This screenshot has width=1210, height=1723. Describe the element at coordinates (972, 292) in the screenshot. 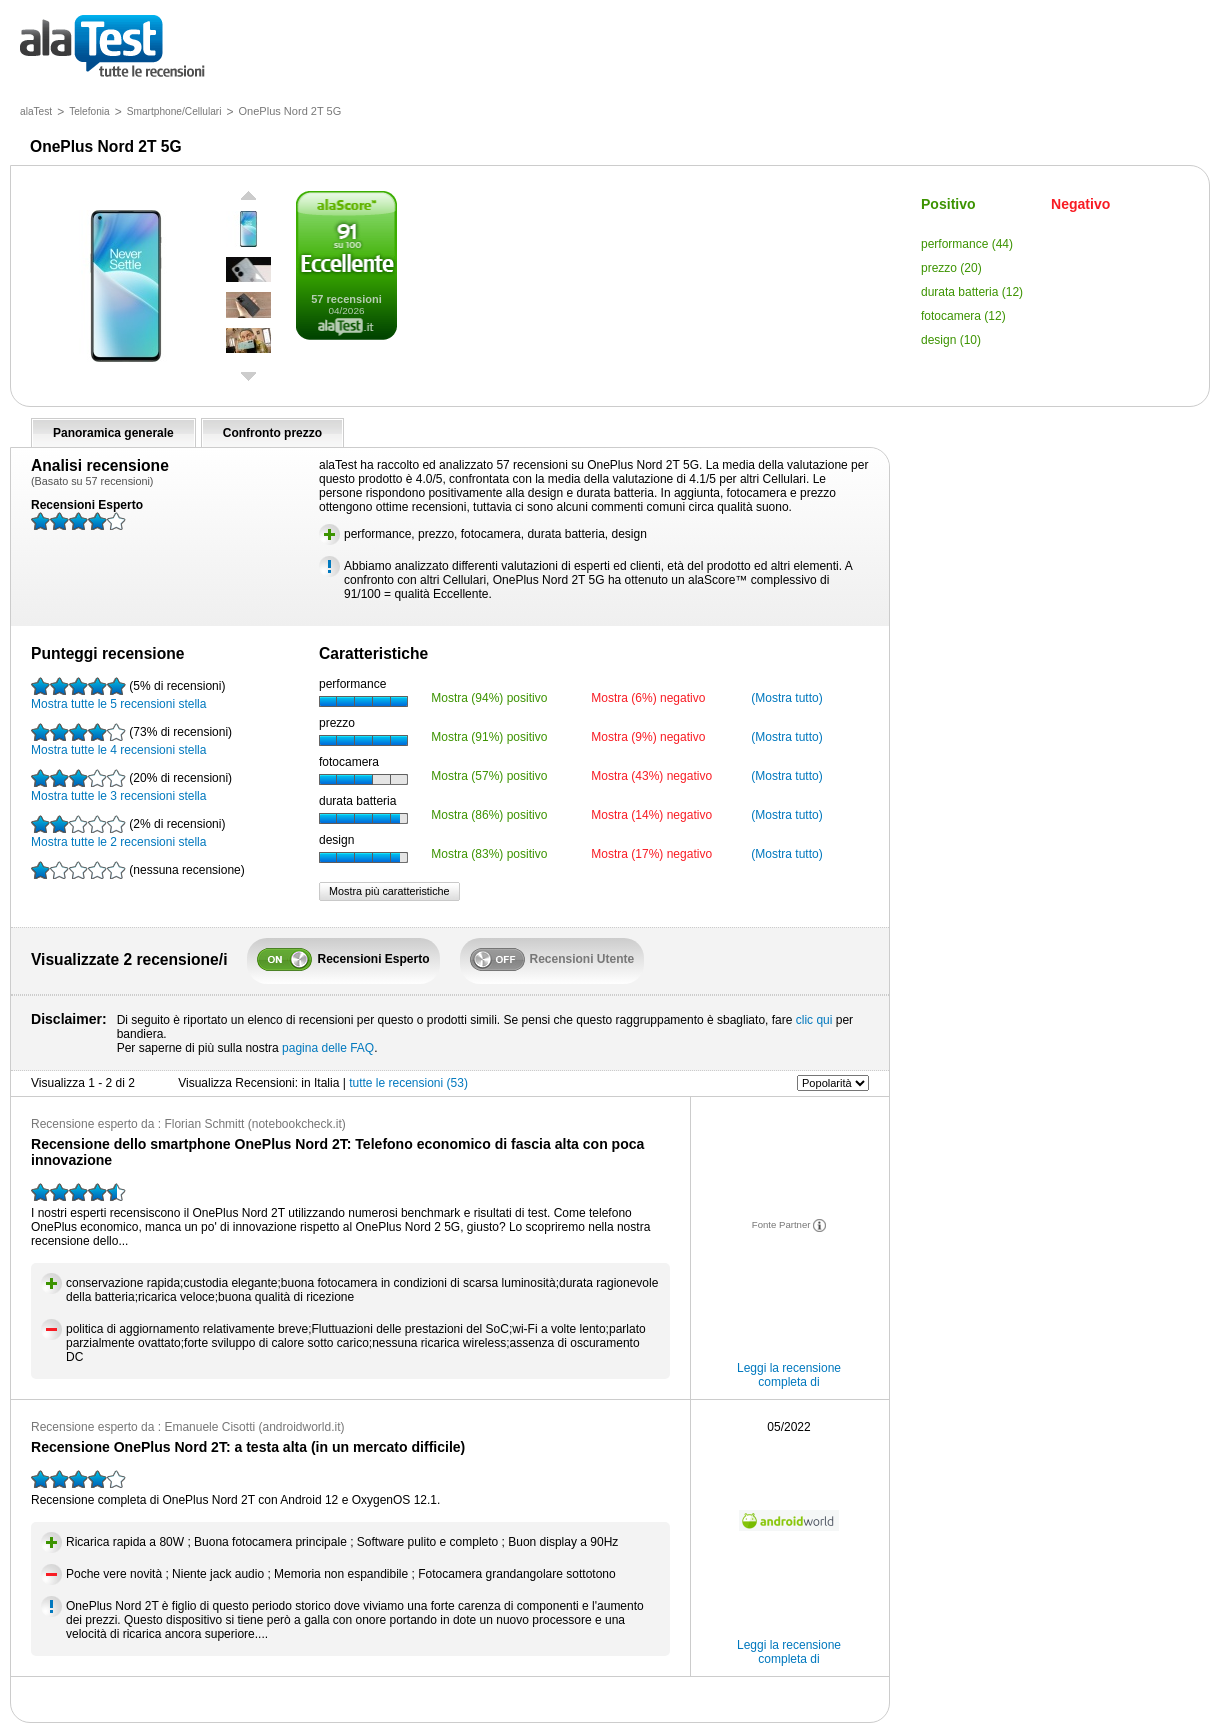

I see `durata batteria (12)` at that location.